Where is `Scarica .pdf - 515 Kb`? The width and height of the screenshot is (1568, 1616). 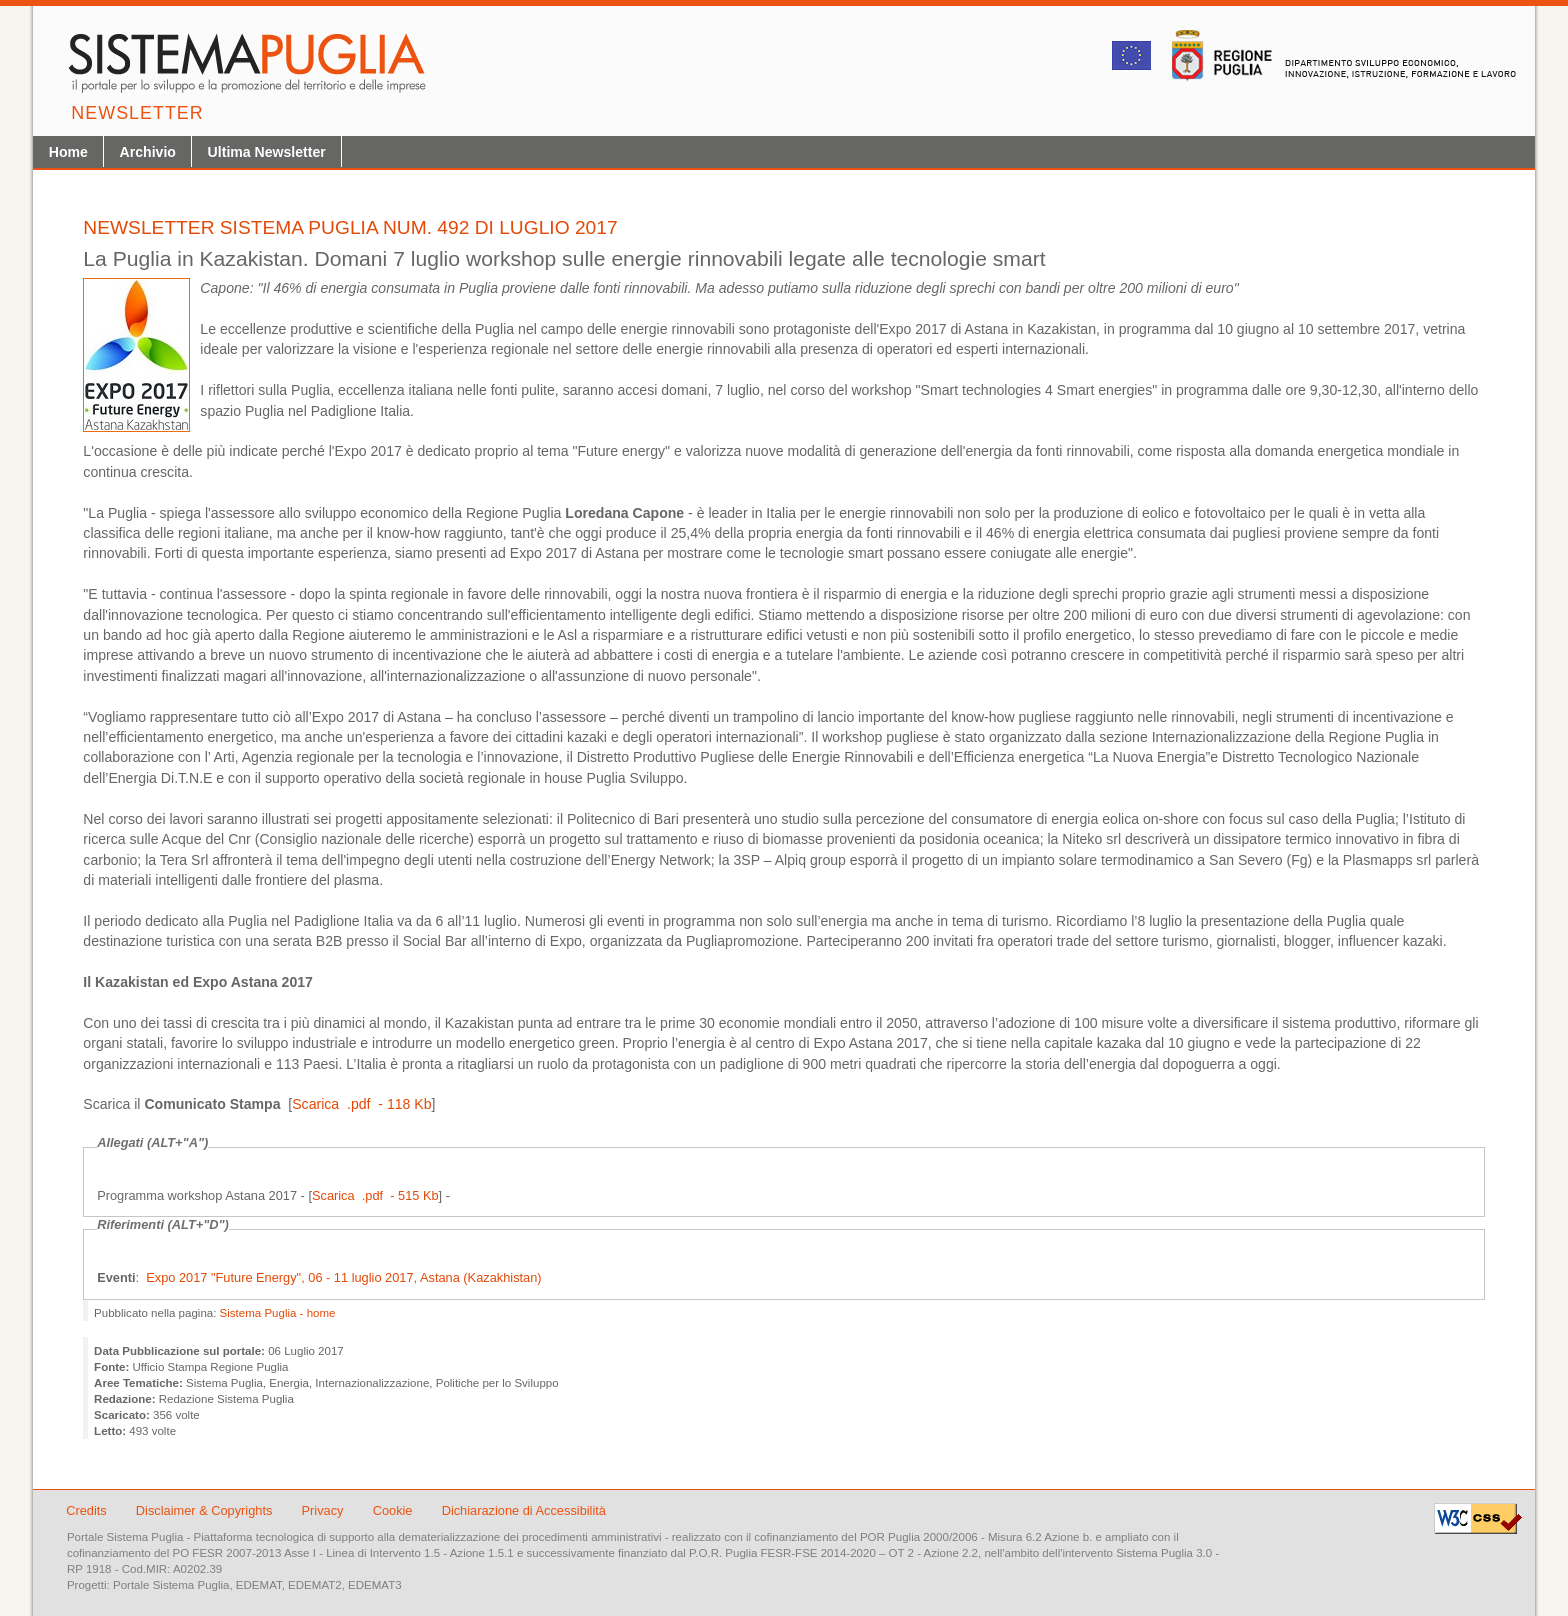 Scarica .pdf - 515 Kb is located at coordinates (375, 1195).